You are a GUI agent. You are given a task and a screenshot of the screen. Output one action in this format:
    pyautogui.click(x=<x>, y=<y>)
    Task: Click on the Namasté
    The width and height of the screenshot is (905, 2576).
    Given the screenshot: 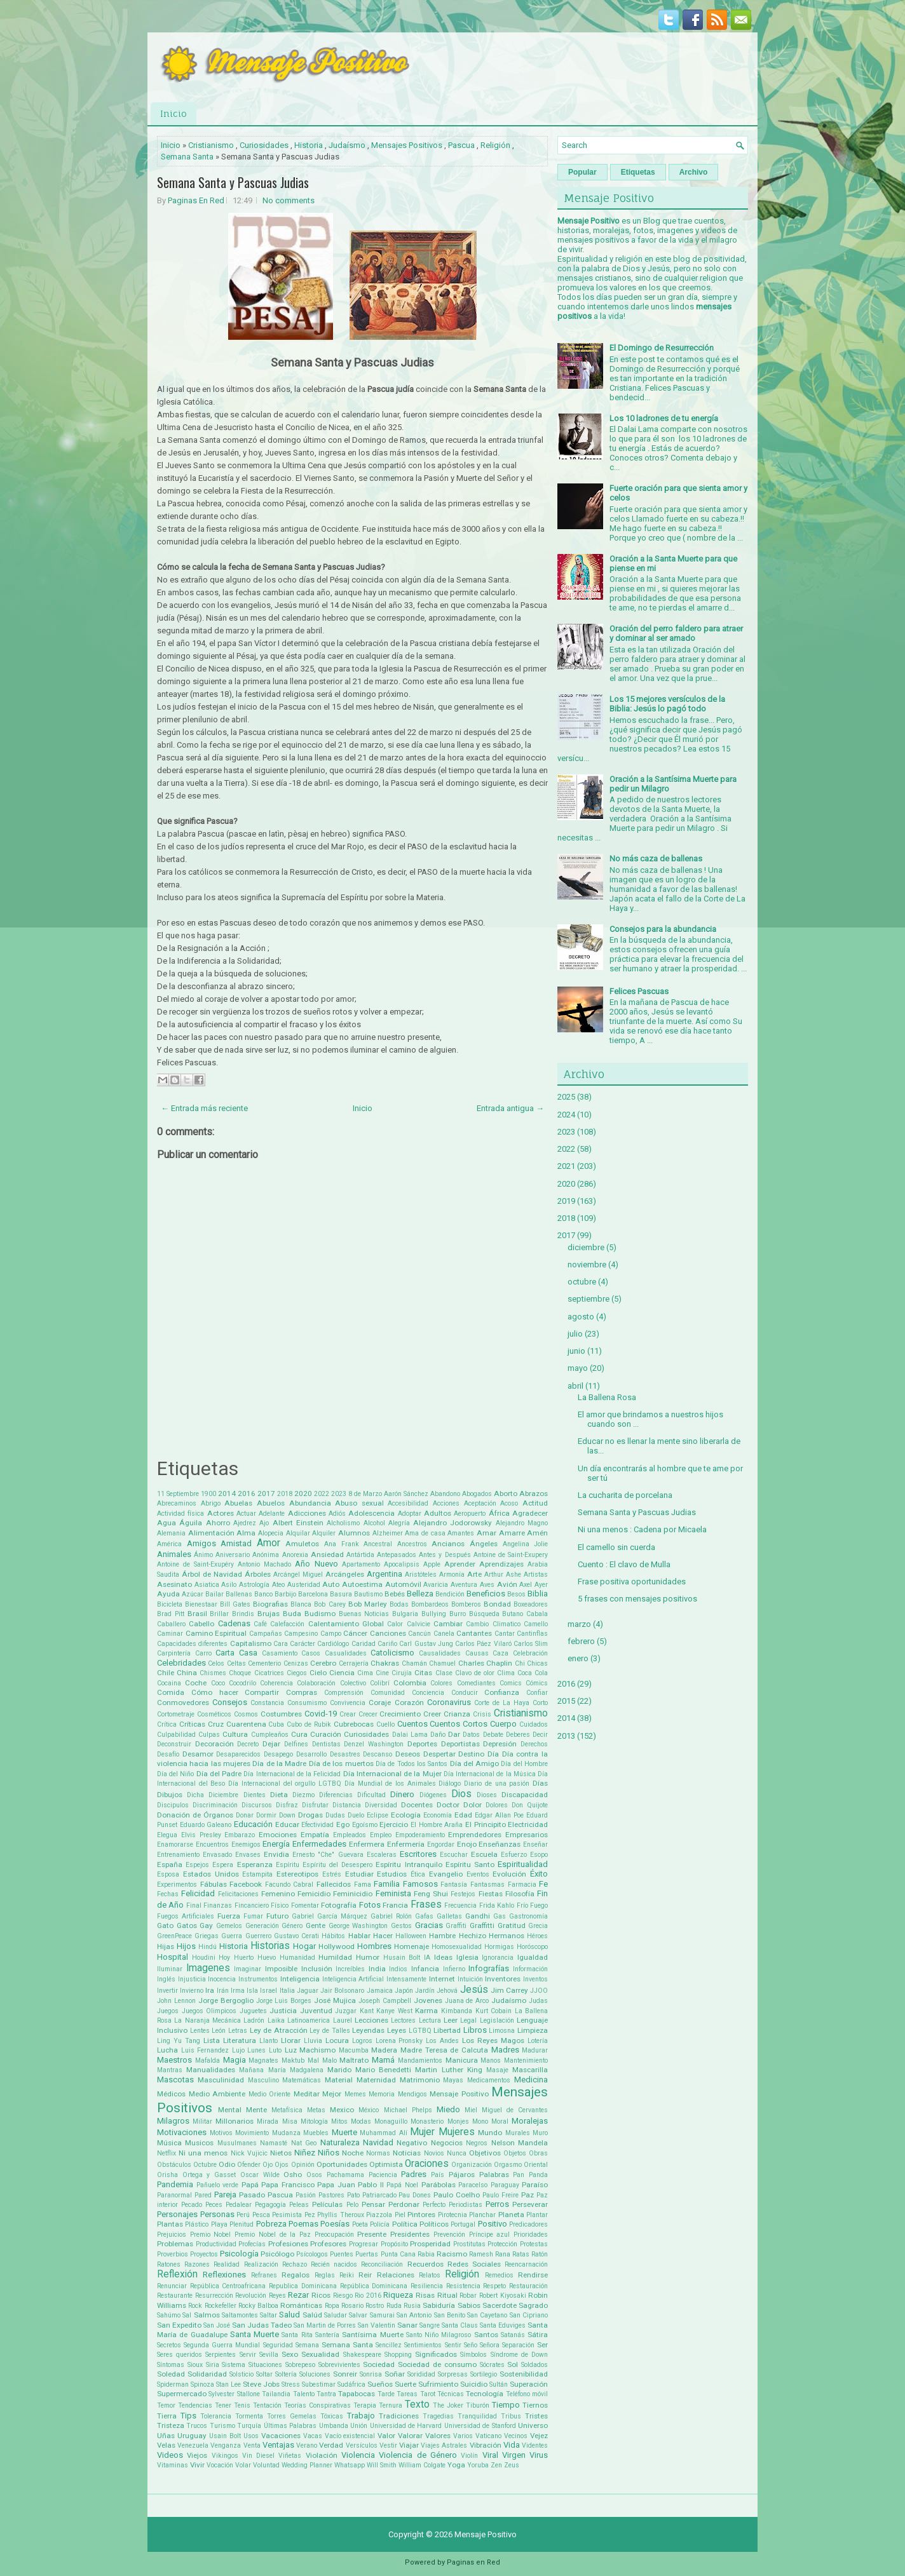 What is the action you would take?
    pyautogui.click(x=273, y=2143)
    